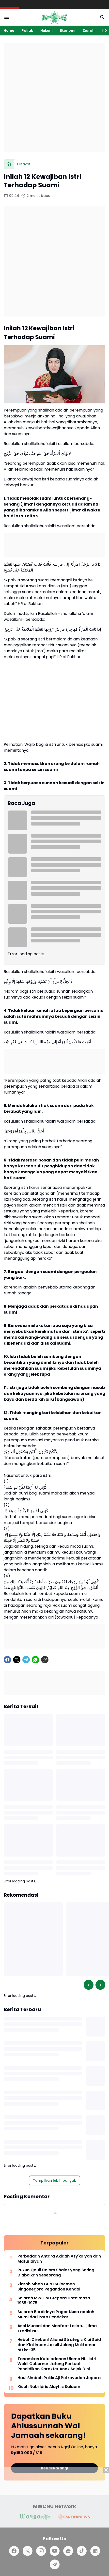  Describe the element at coordinates (46, 30) in the screenshot. I see `Hukum` at that location.